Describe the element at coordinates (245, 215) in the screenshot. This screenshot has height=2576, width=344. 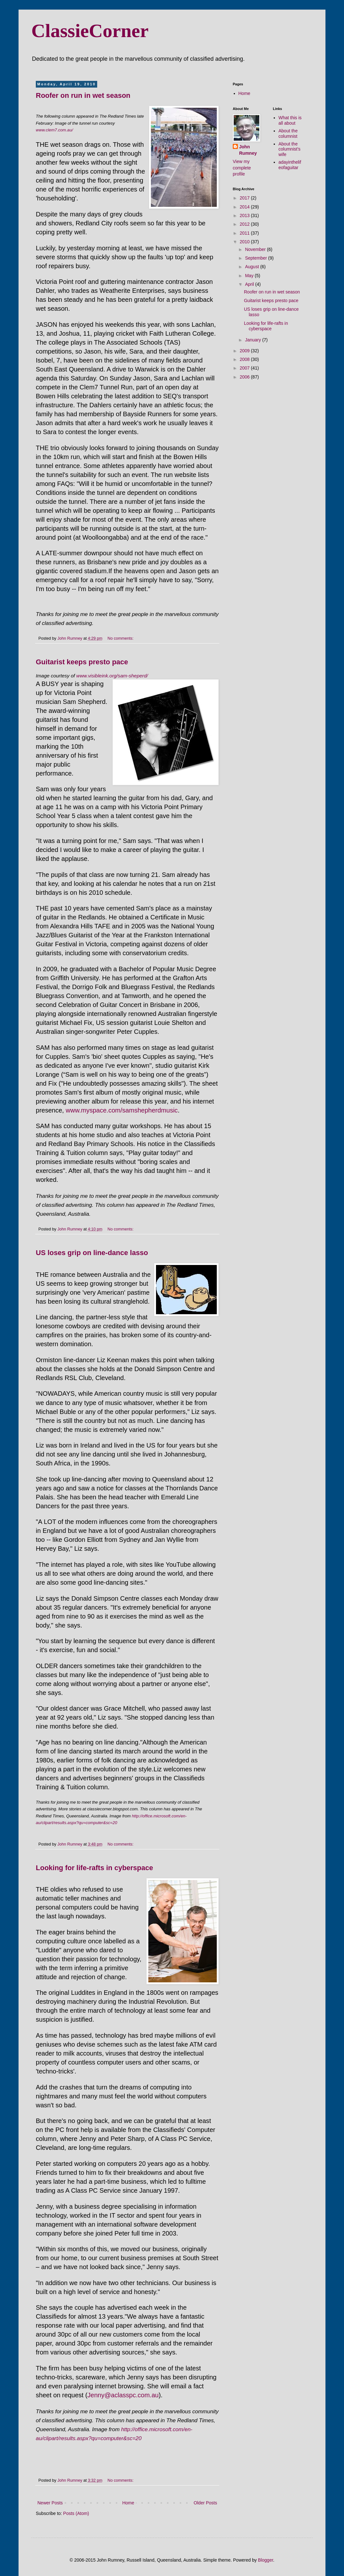
I see `2013` at that location.